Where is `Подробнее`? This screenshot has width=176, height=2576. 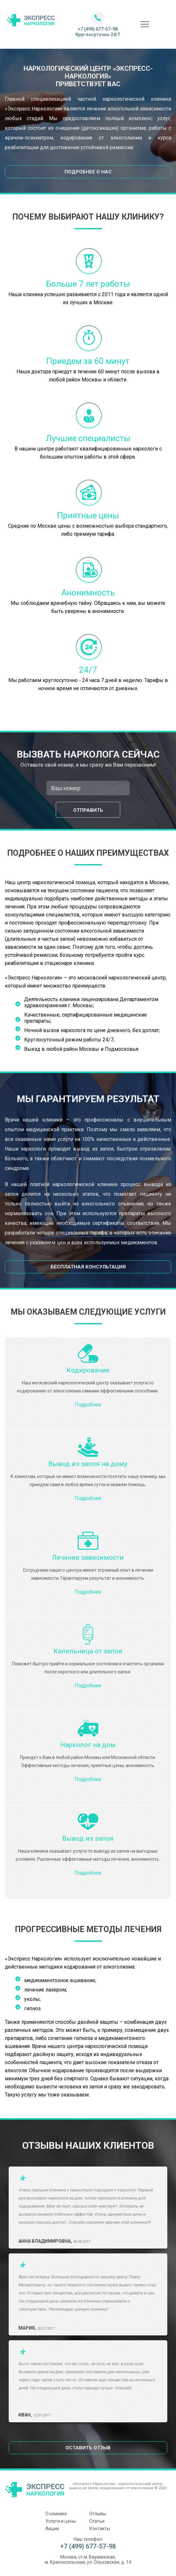 Подробнее is located at coordinates (88, 1405).